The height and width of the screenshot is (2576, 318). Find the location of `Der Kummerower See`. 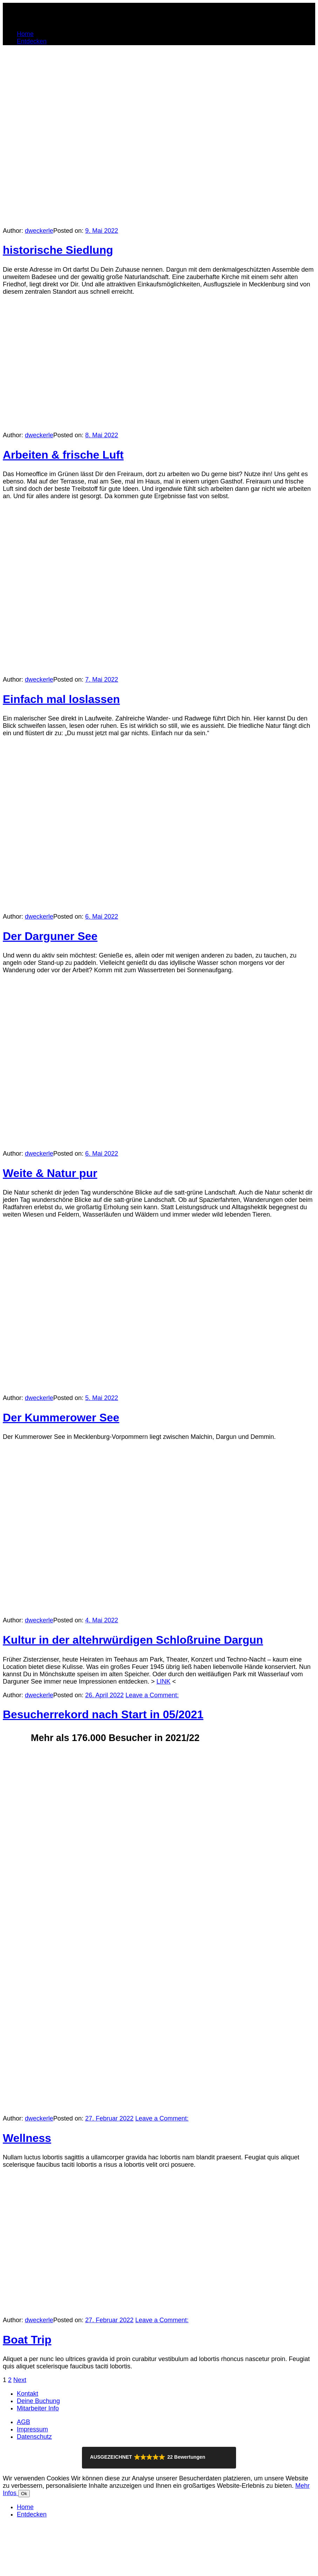

Der Kummerower See is located at coordinates (61, 1417).